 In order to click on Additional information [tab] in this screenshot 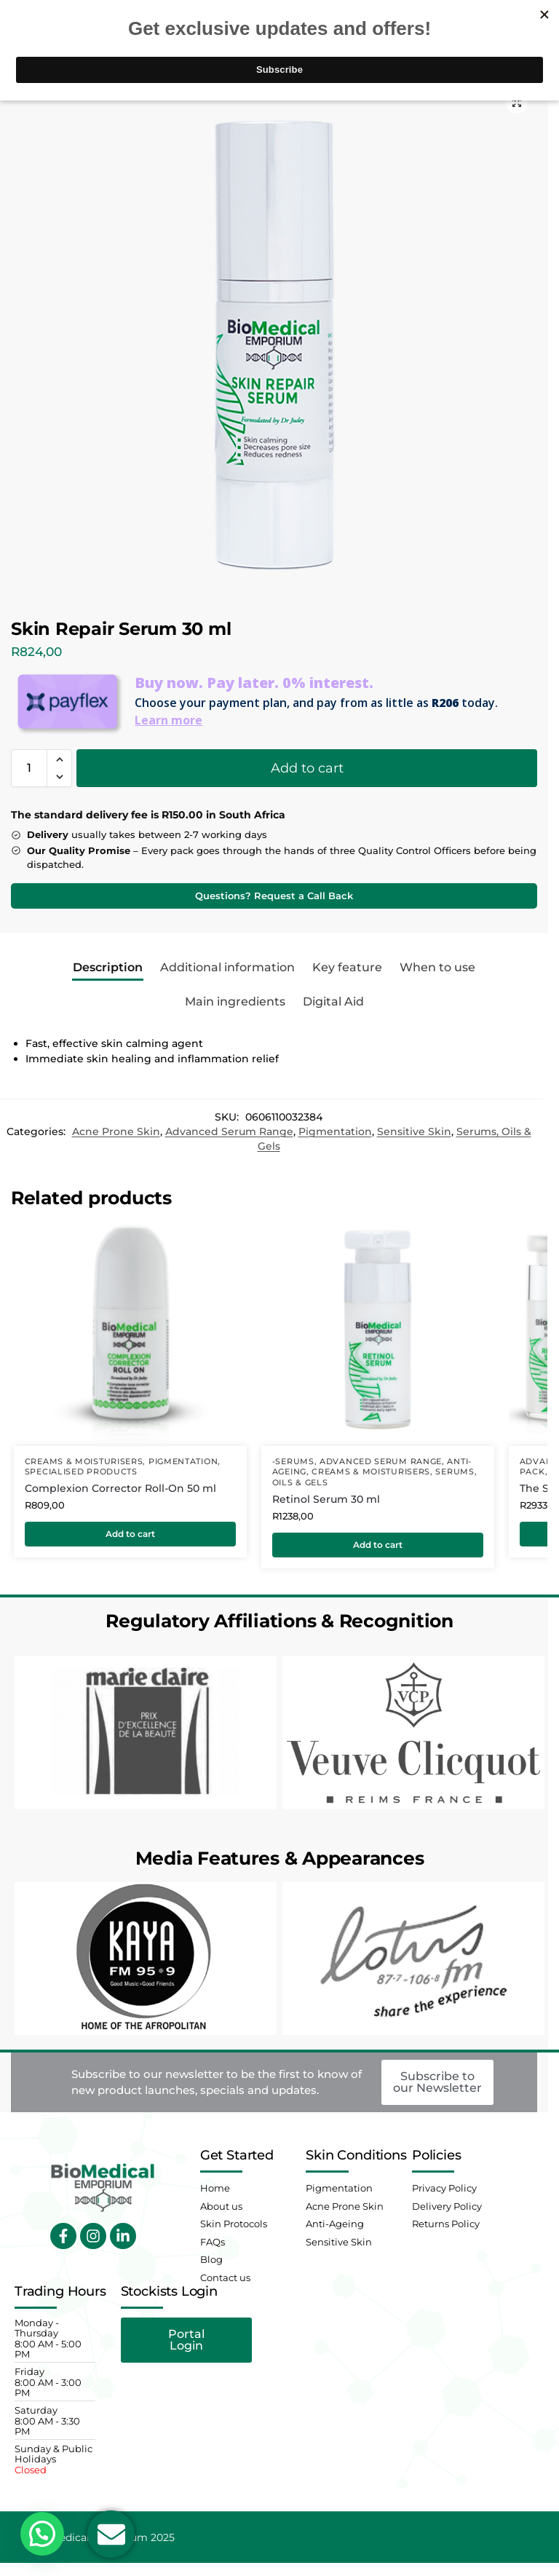, I will do `click(227, 967)`.